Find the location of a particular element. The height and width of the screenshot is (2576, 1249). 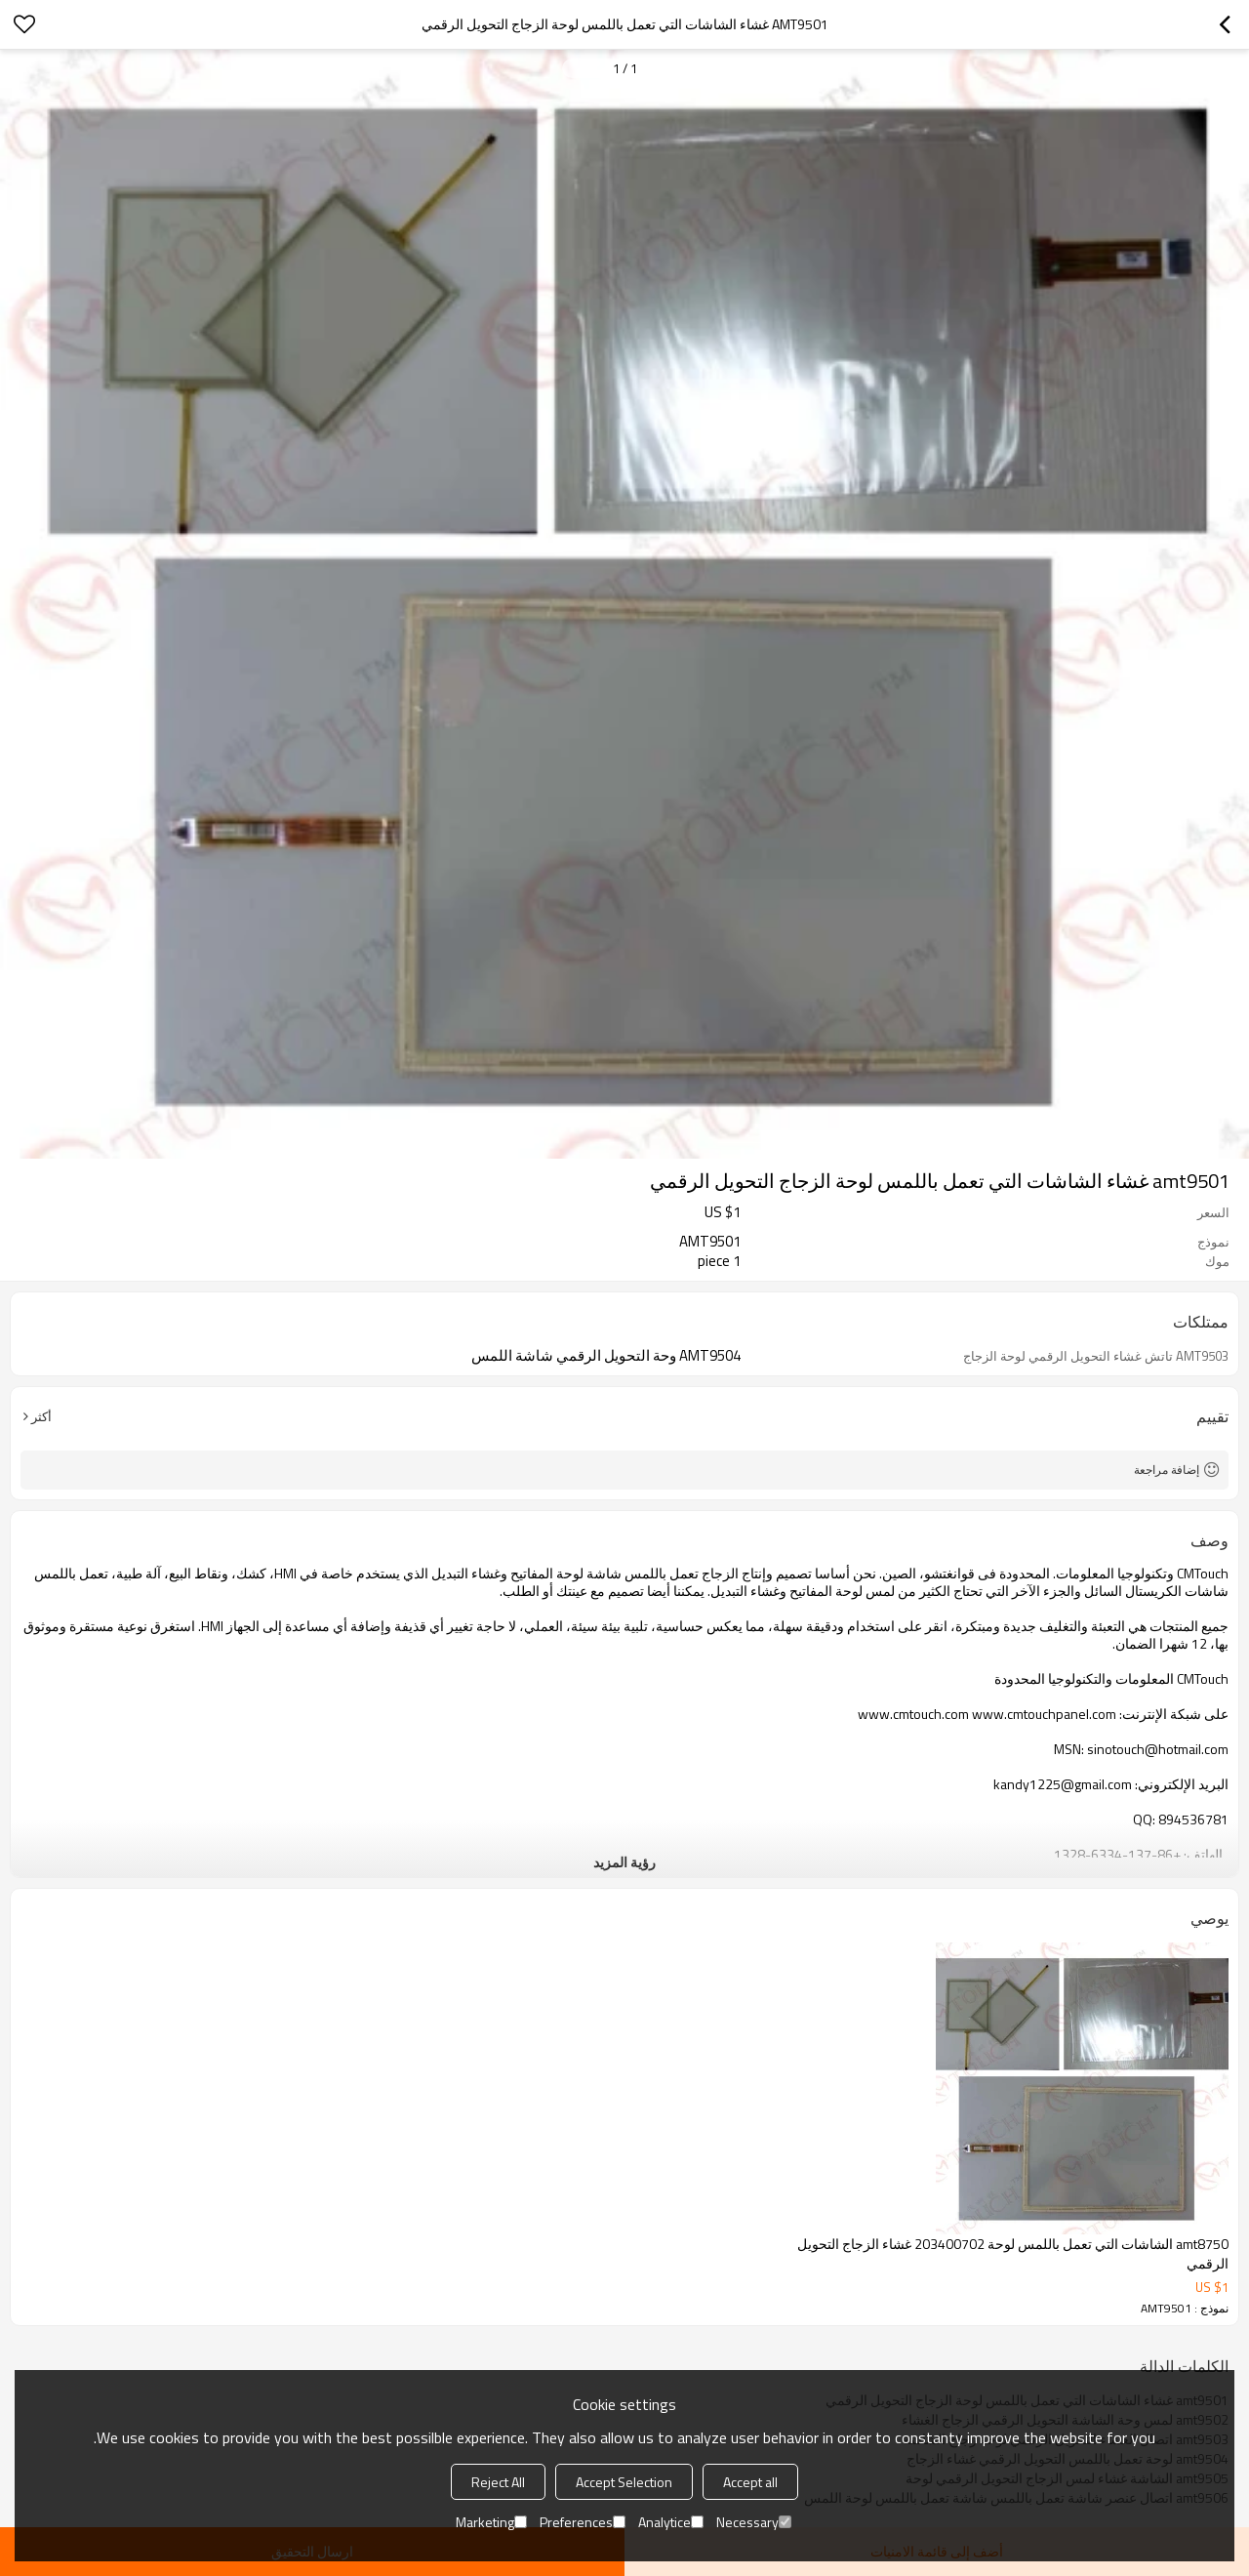

رؤية المزيد is located at coordinates (624, 1862).